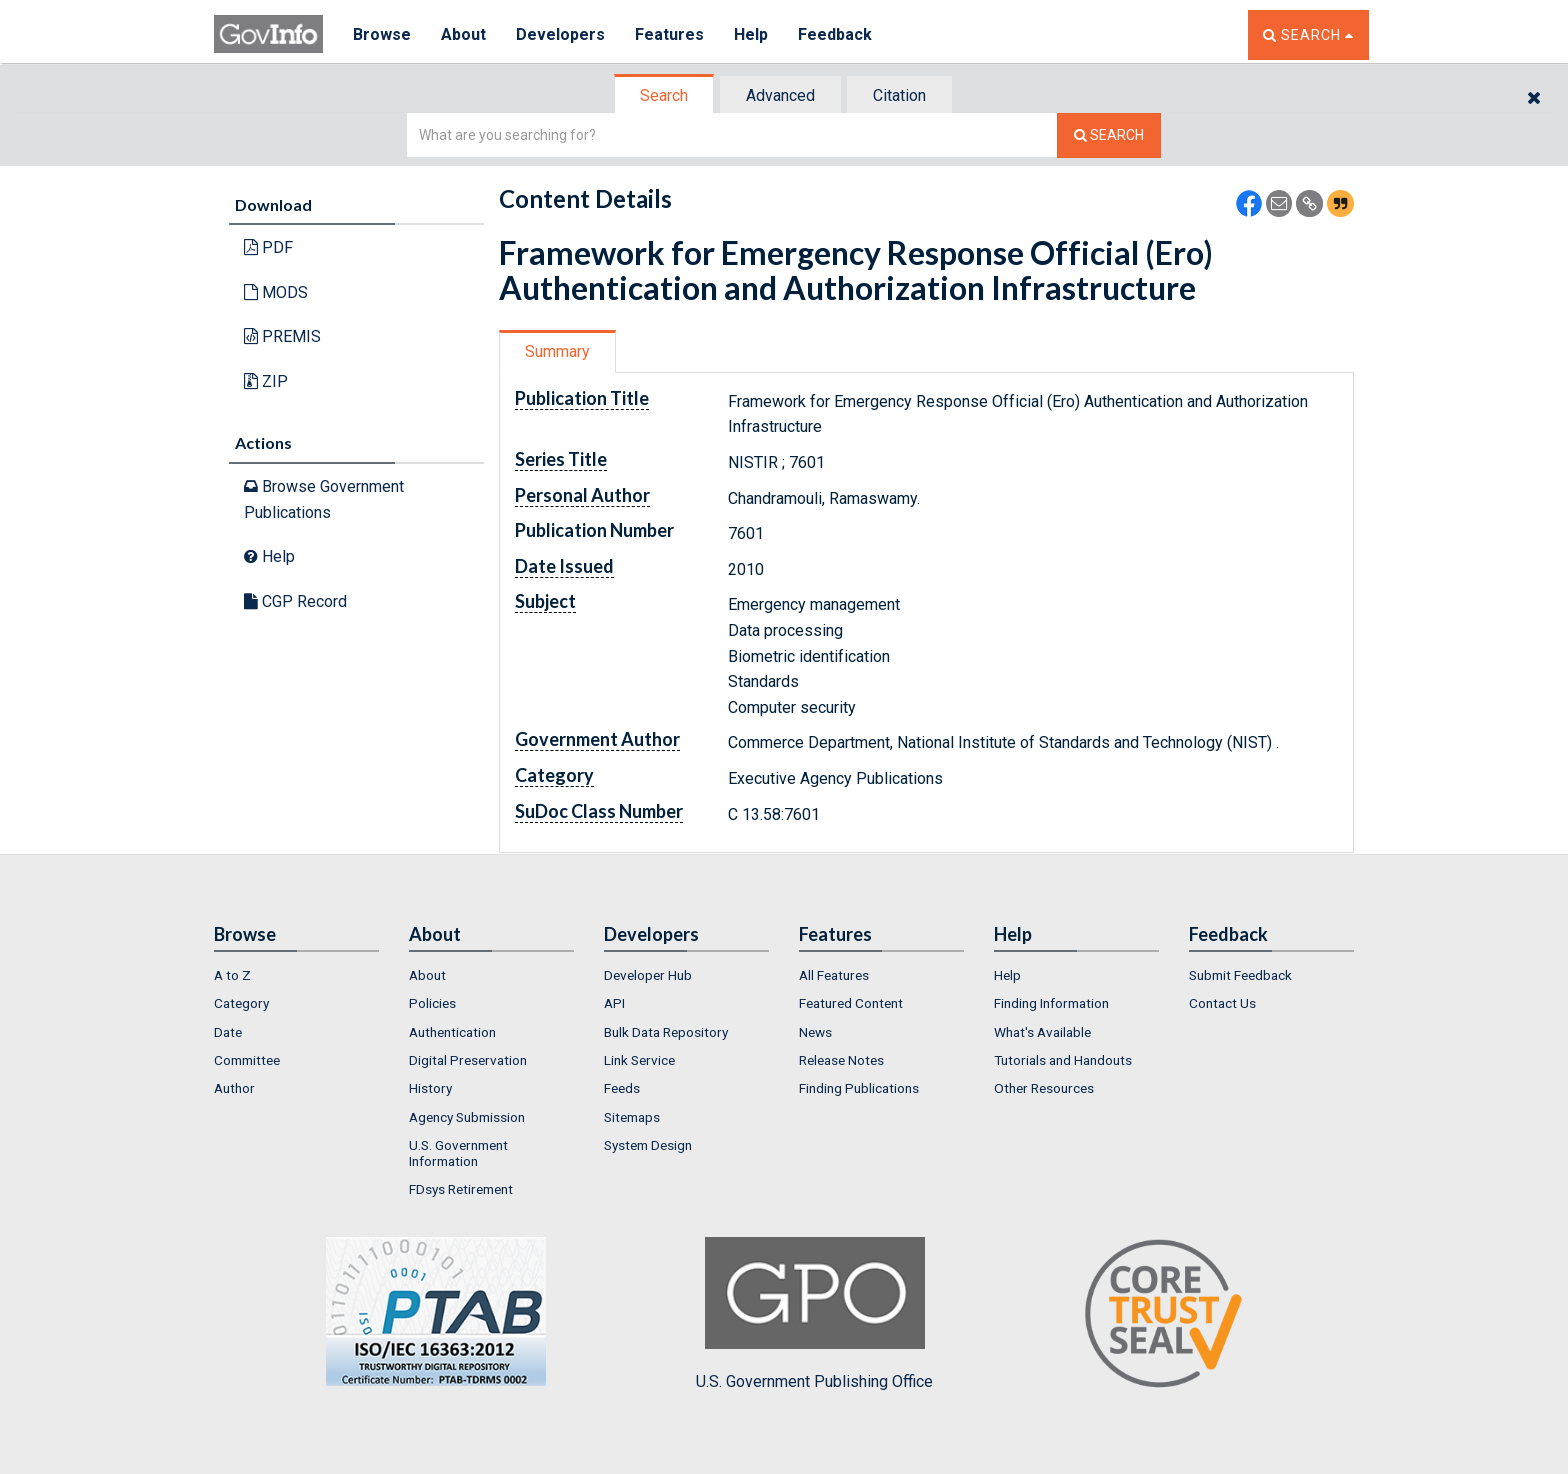  I want to click on Sitemaps, so click(632, 1117).